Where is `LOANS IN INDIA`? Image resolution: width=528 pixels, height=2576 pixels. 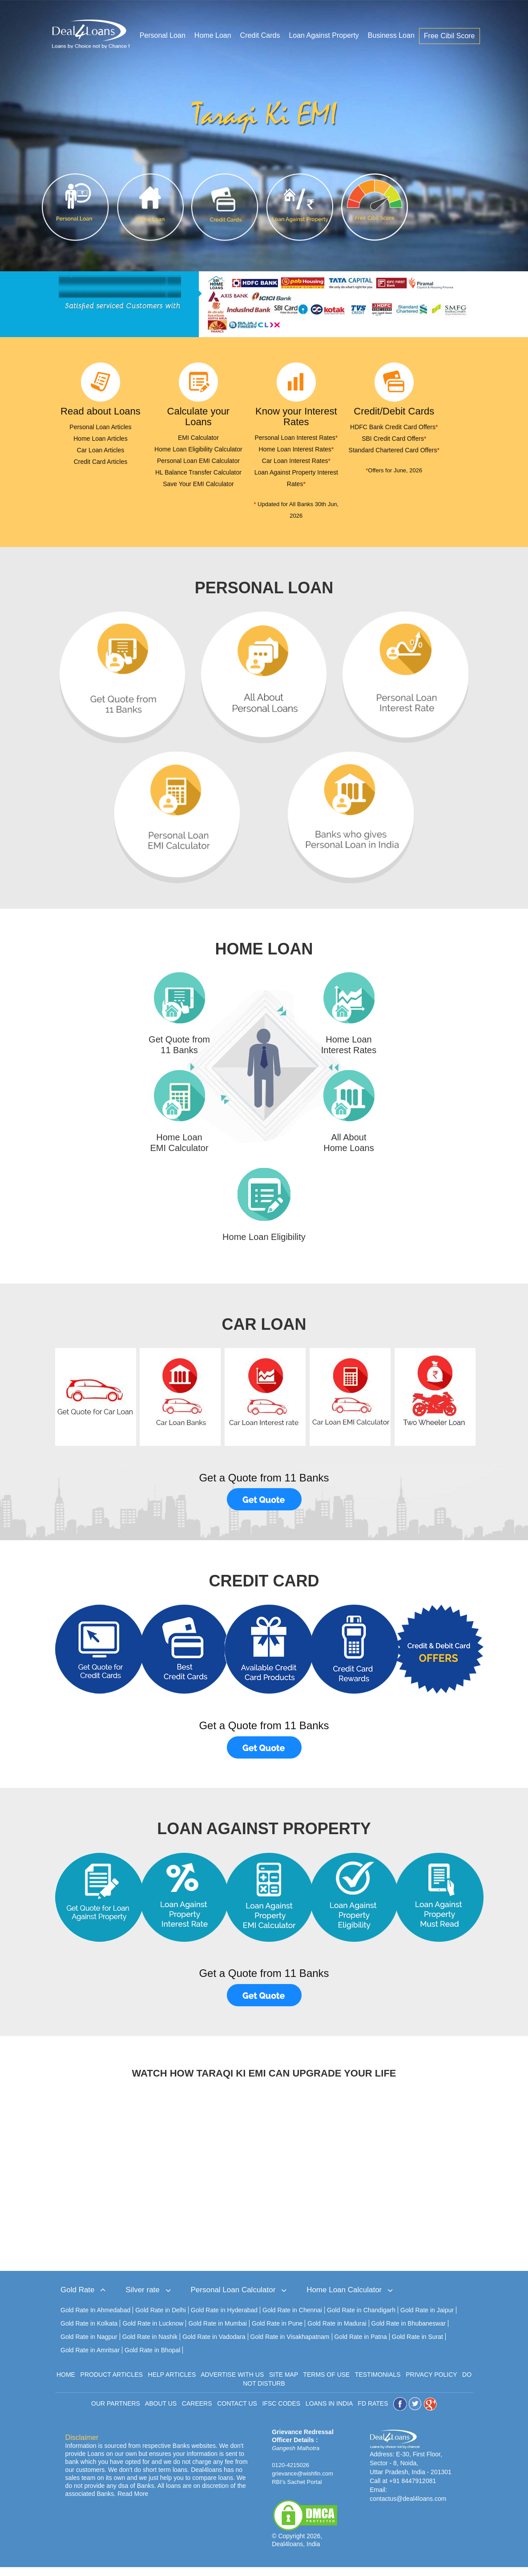
LOANS IN INDIA is located at coordinates (329, 2411).